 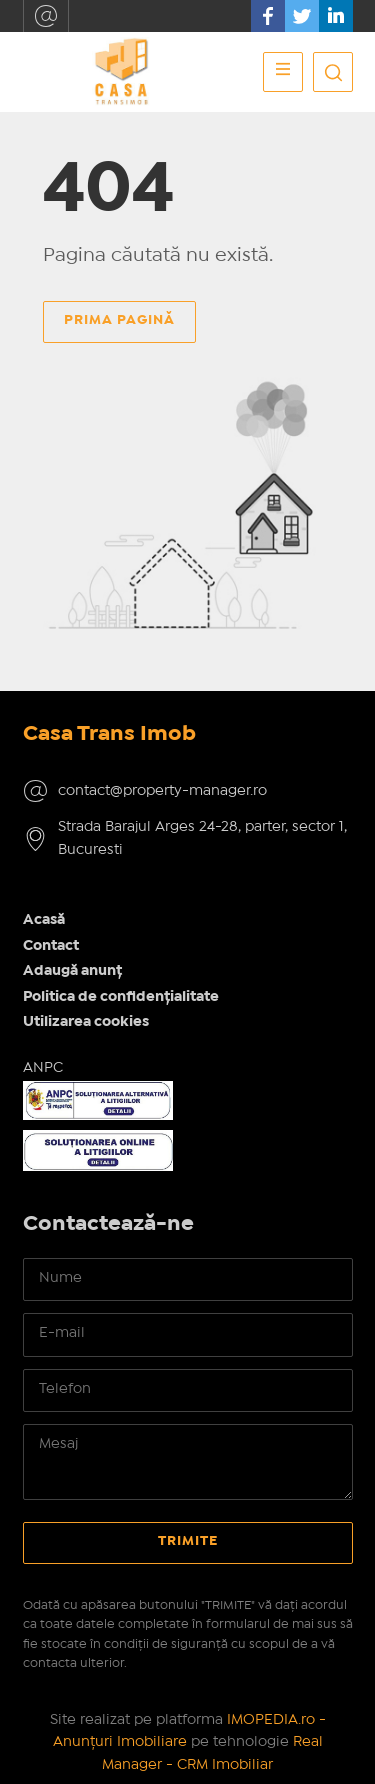 What do you see at coordinates (51, 946) in the screenshot?
I see `Contact` at bounding box center [51, 946].